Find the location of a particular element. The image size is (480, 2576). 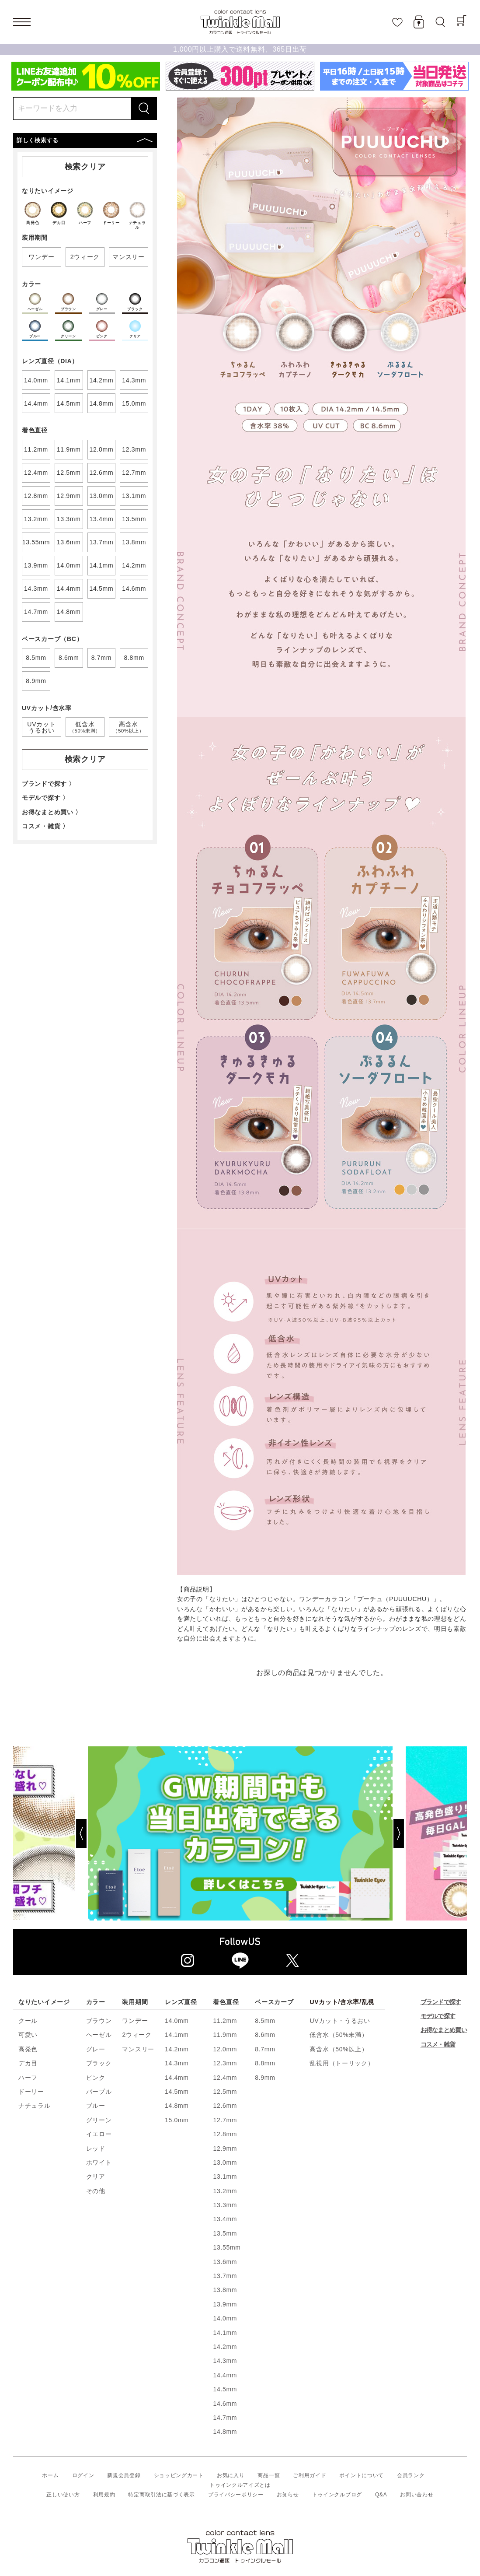

ブラウン is located at coordinates (99, 2020).